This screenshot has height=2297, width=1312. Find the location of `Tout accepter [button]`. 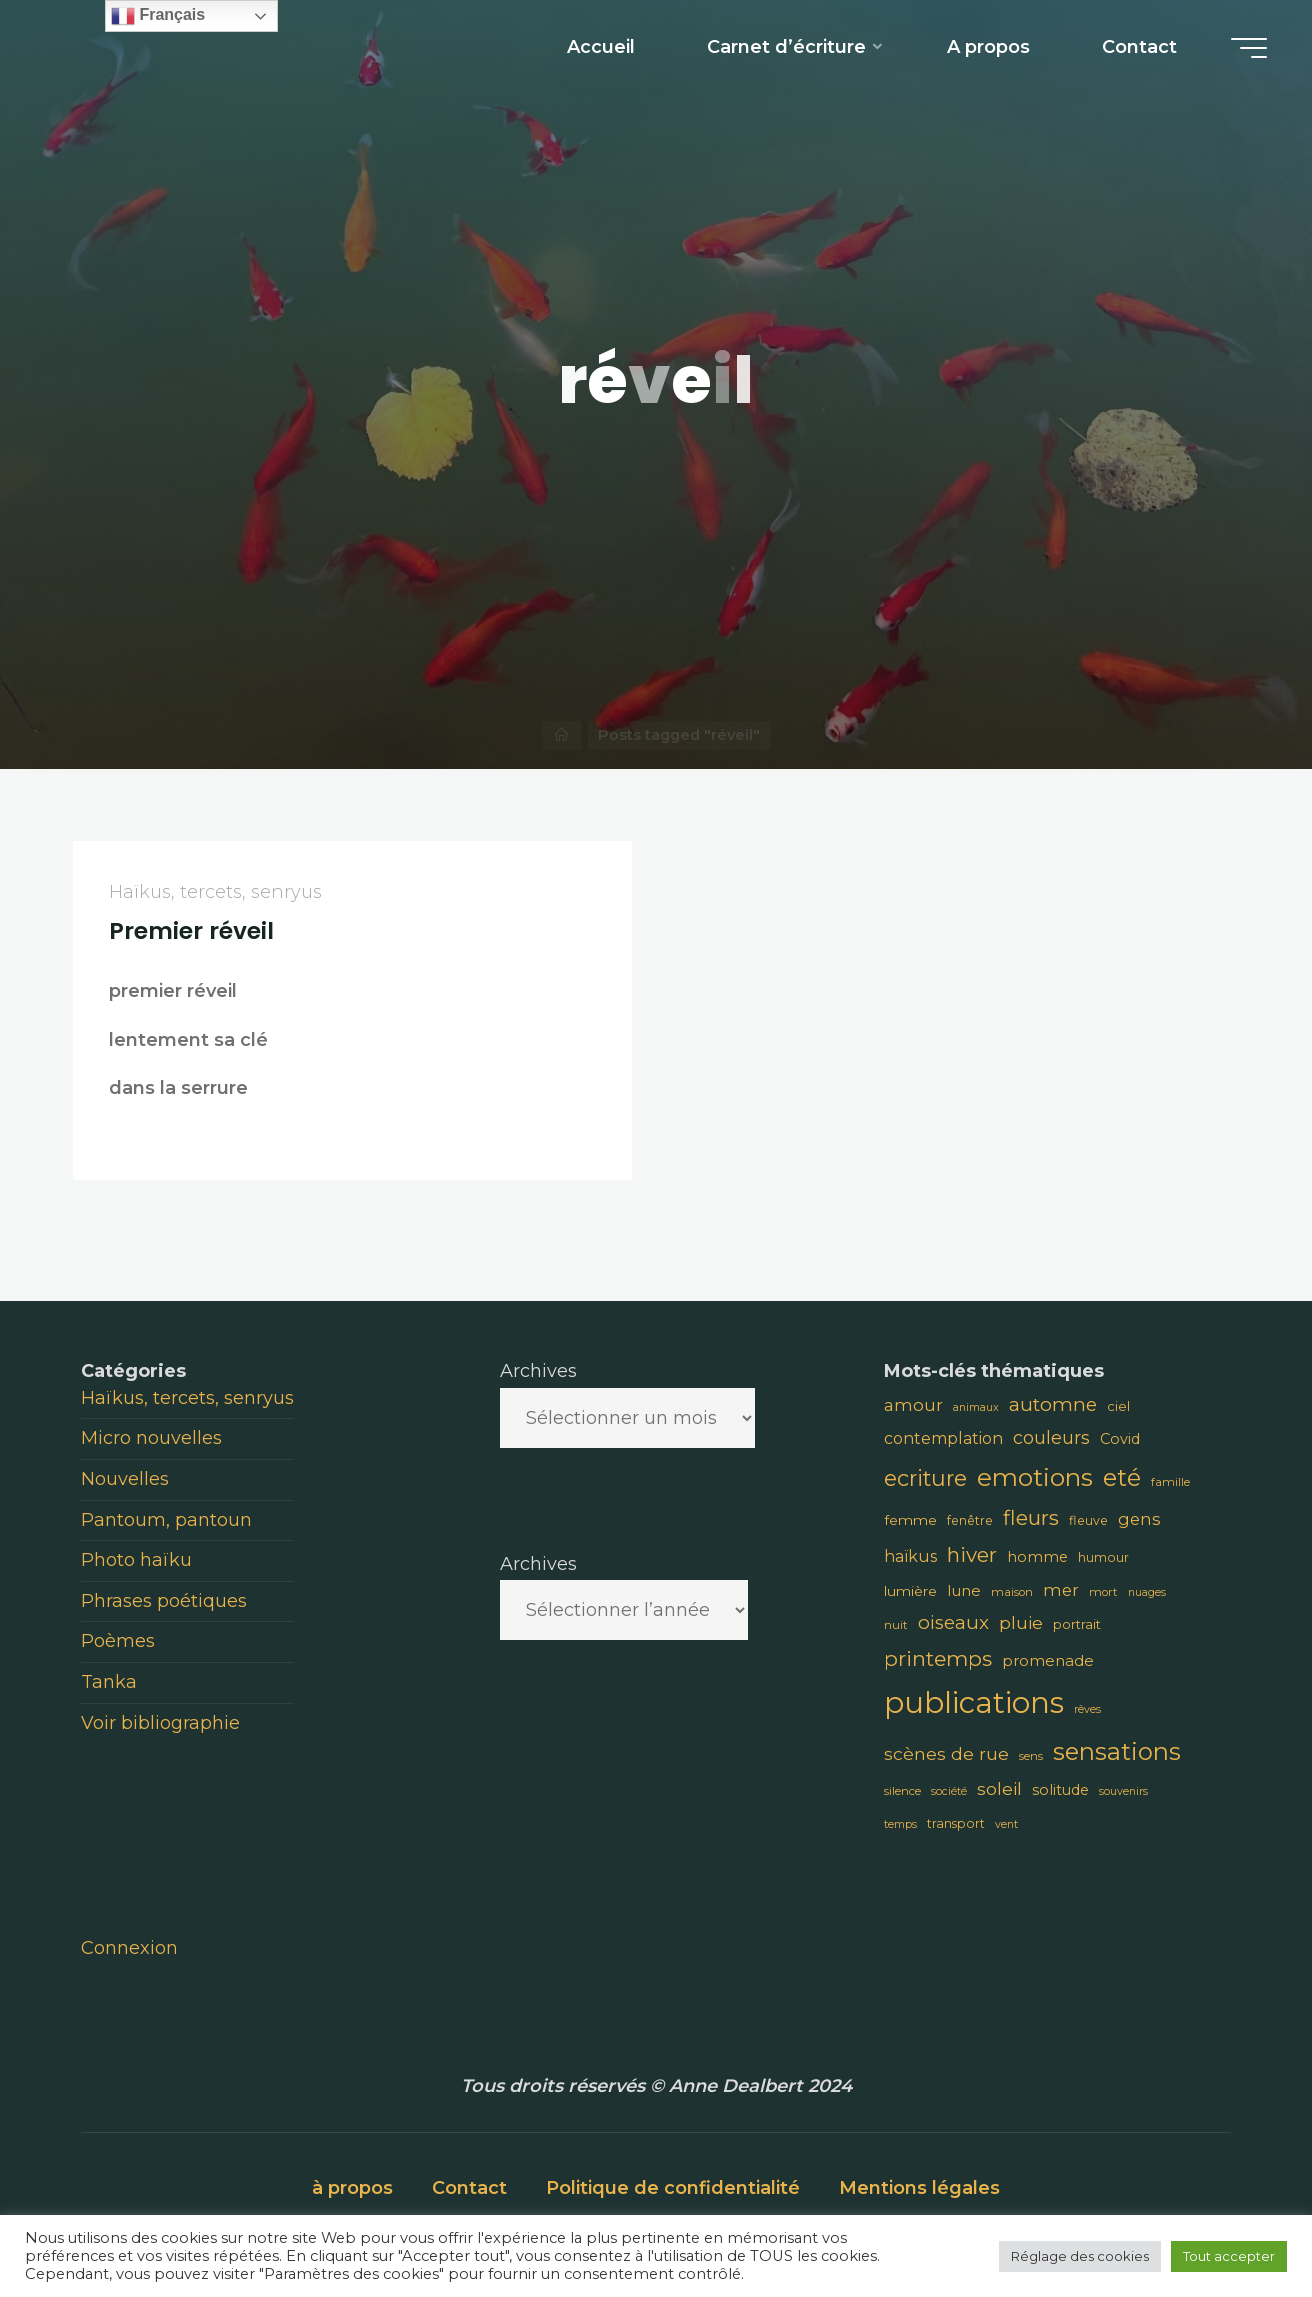

Tout accepter [button] is located at coordinates (1229, 2256).